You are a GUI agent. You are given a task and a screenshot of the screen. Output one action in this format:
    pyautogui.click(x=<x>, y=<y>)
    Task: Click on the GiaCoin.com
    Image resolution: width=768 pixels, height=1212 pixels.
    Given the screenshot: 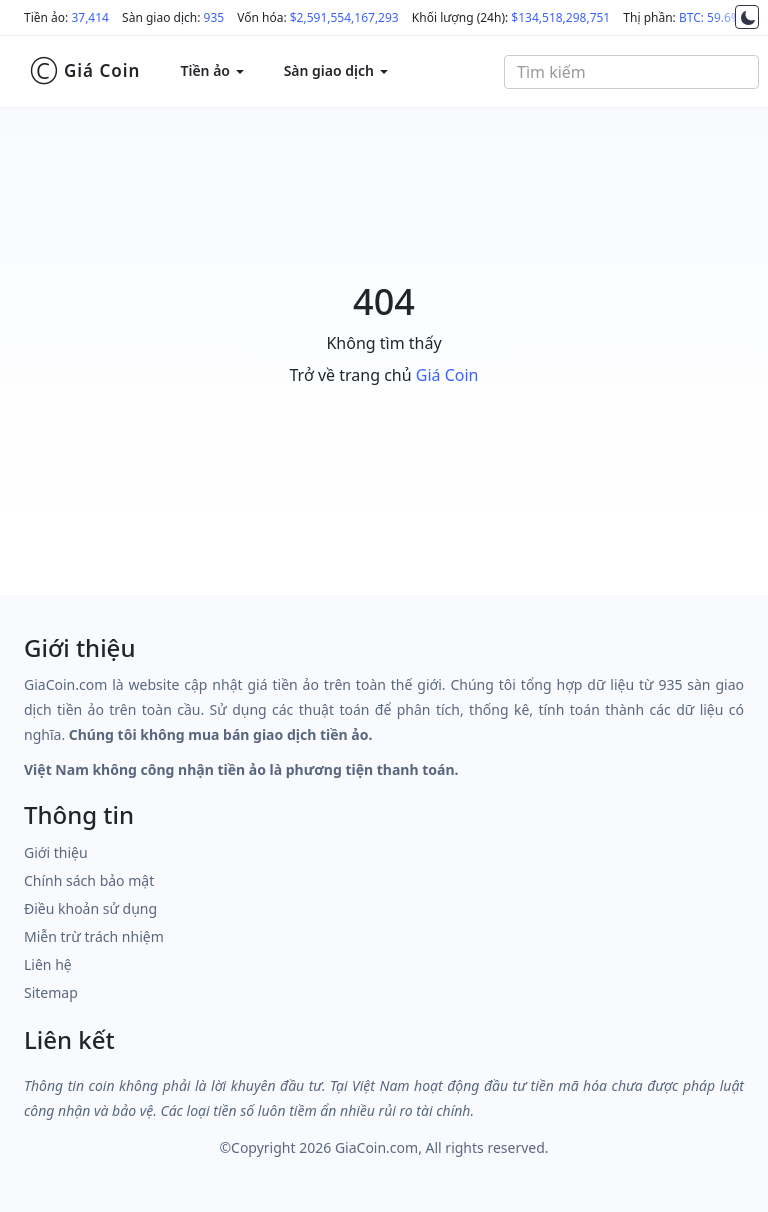 What is the action you would take?
    pyautogui.click(x=376, y=1147)
    